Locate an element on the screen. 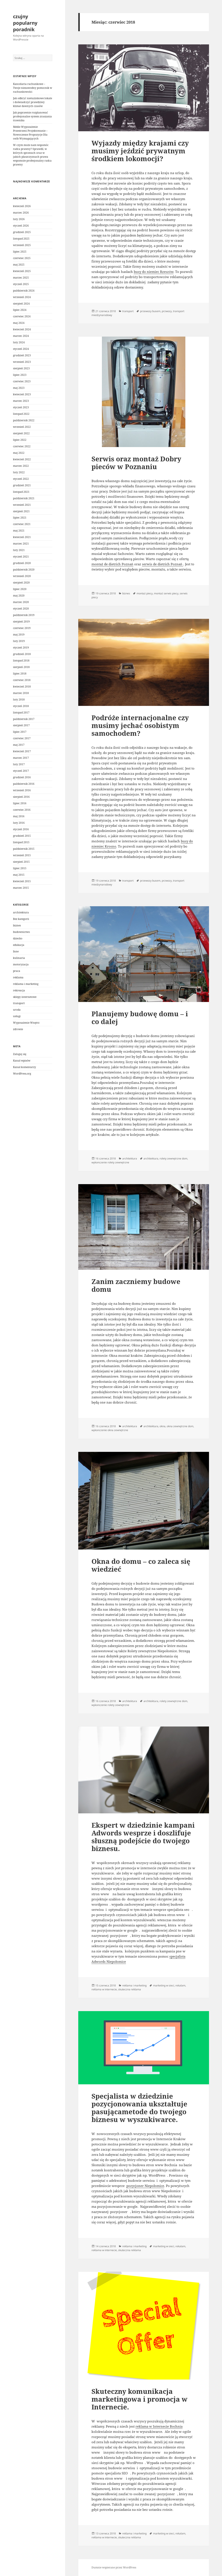 This screenshot has width=222, height=2576. czujny popularny poradnik is located at coordinates (25, 22).